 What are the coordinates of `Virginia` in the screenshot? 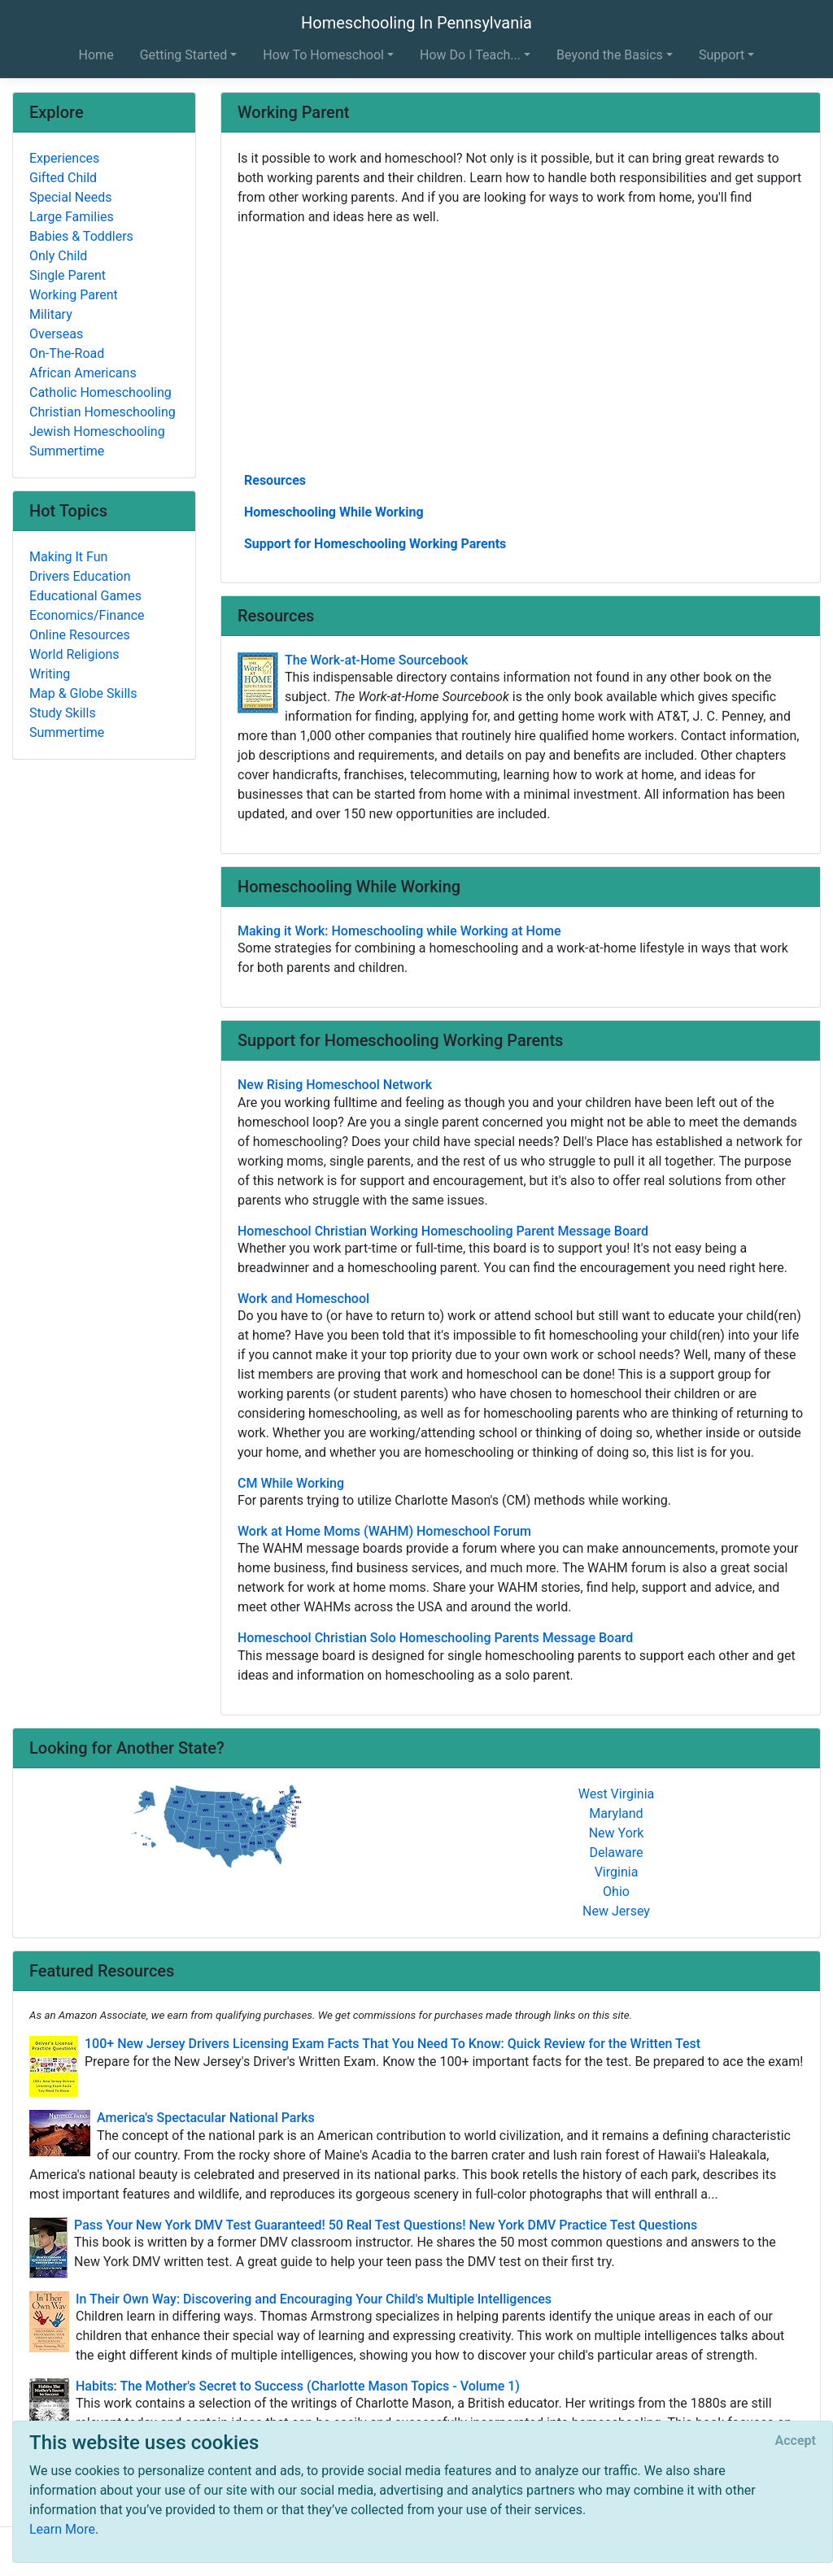 It's located at (617, 1872).